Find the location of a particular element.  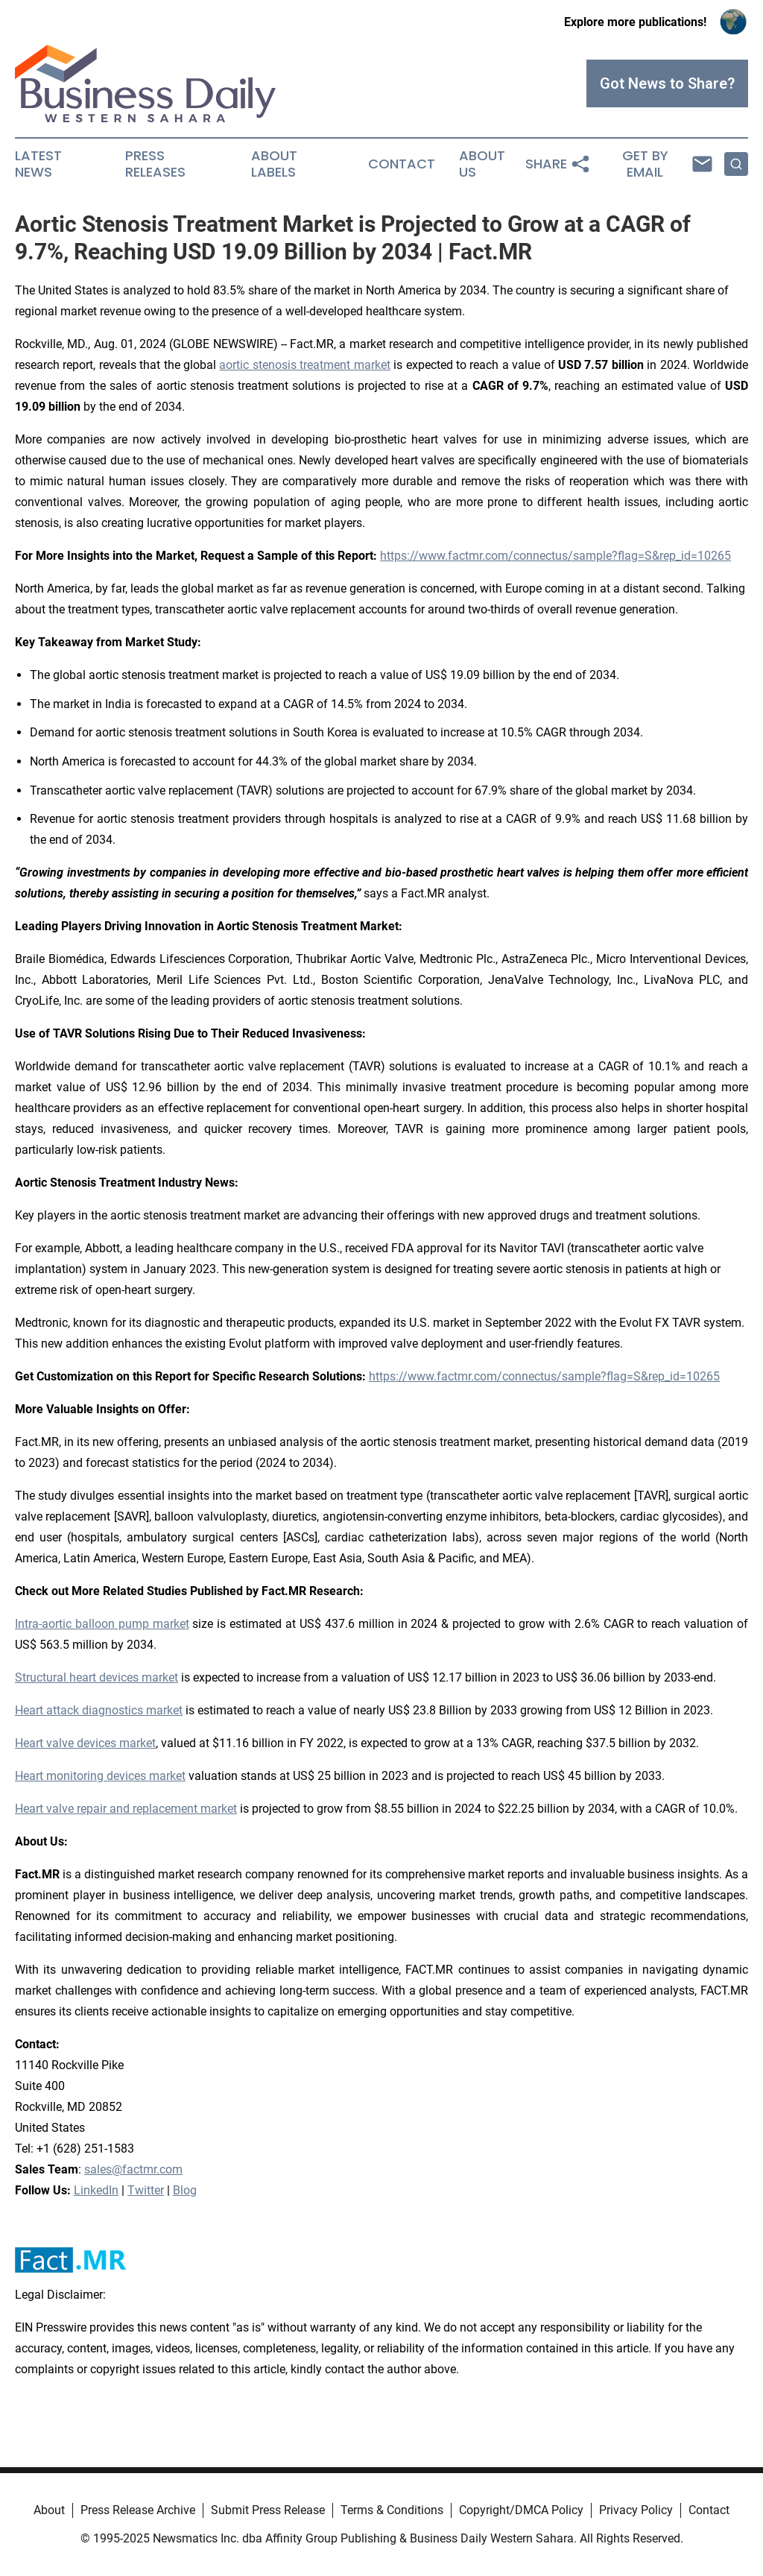

Copyright/DMCA Policy is located at coordinates (521, 2510).